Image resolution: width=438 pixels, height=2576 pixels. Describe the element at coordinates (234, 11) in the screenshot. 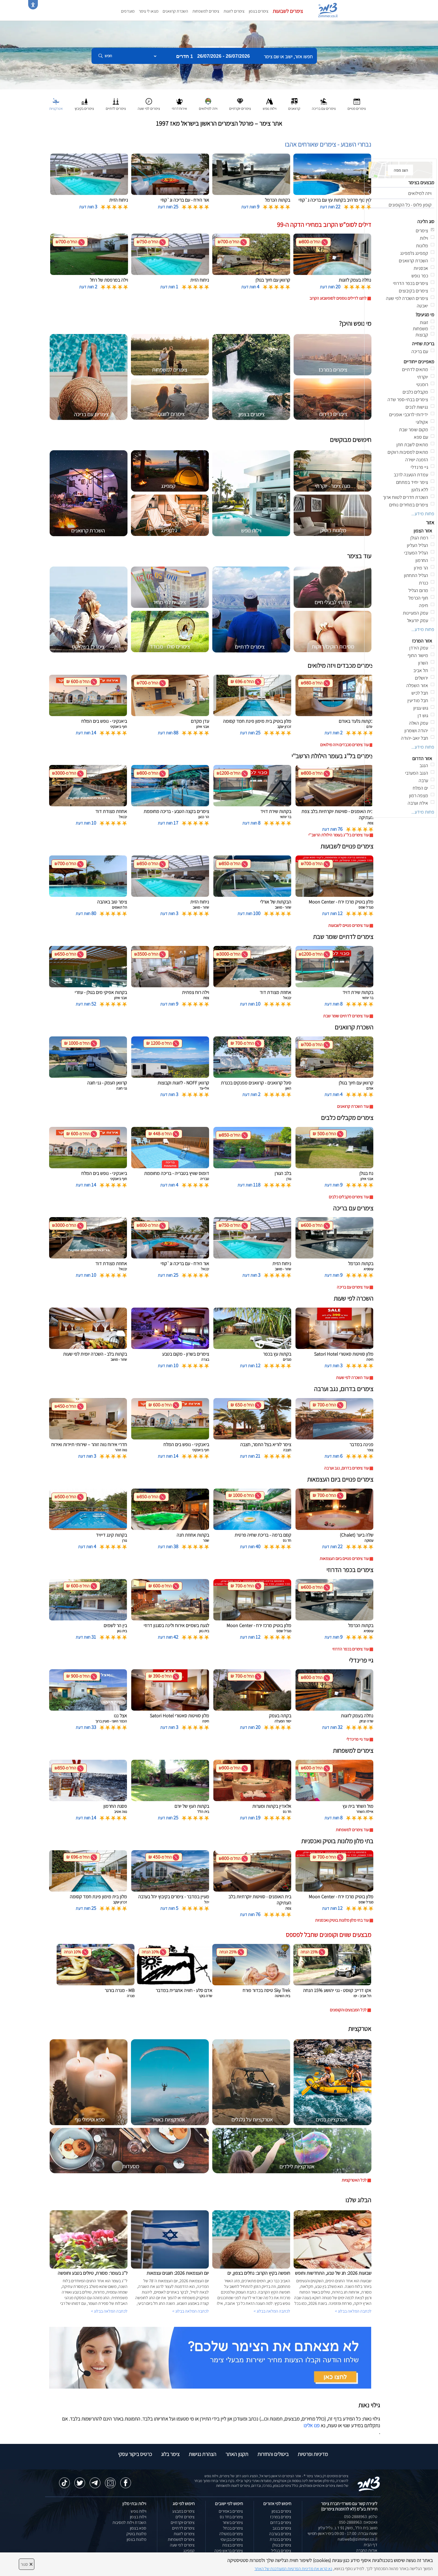

I see `צימרים לזוגות` at that location.